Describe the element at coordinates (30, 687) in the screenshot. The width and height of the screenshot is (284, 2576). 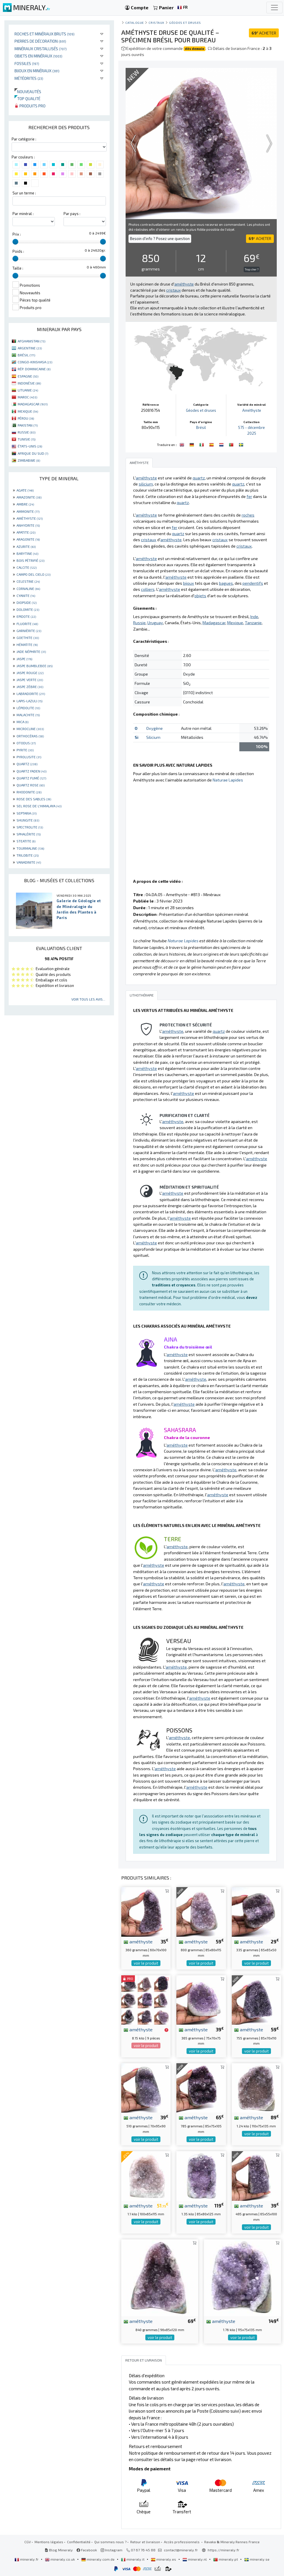
I see `JASPE ZÈBRE` at that location.